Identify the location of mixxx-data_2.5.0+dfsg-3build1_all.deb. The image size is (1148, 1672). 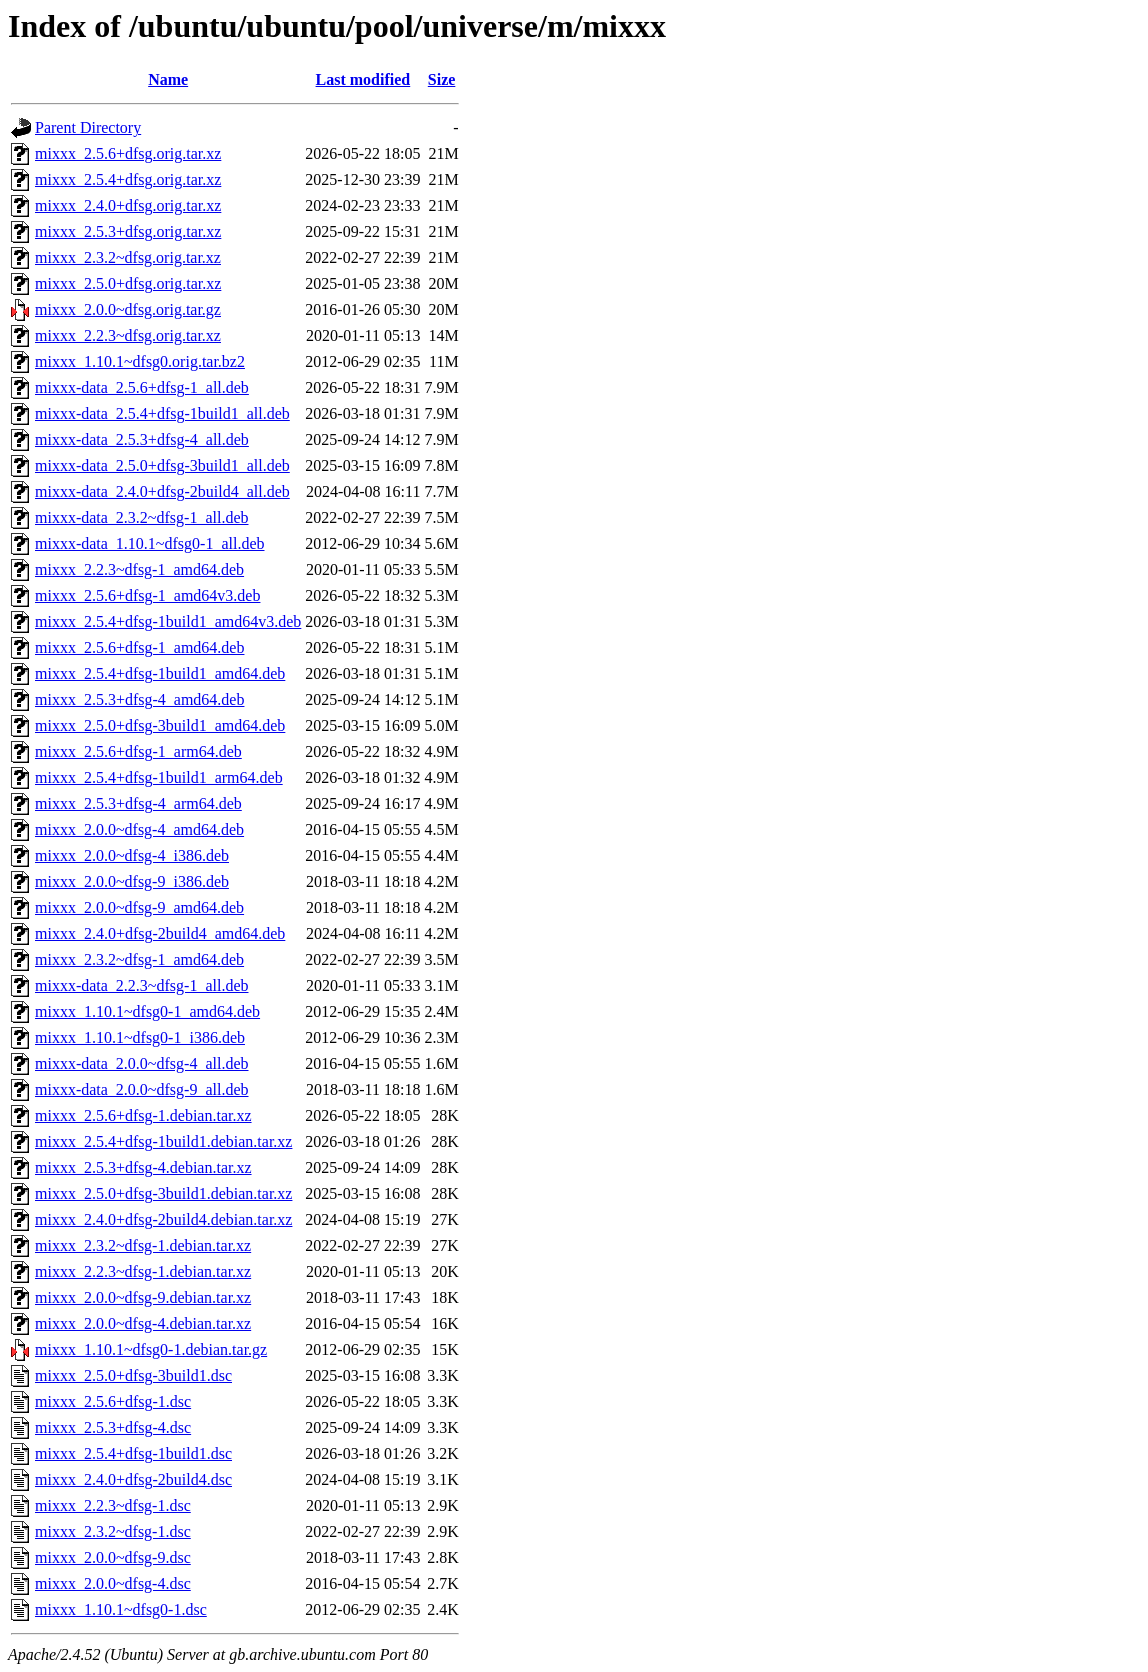
(162, 465).